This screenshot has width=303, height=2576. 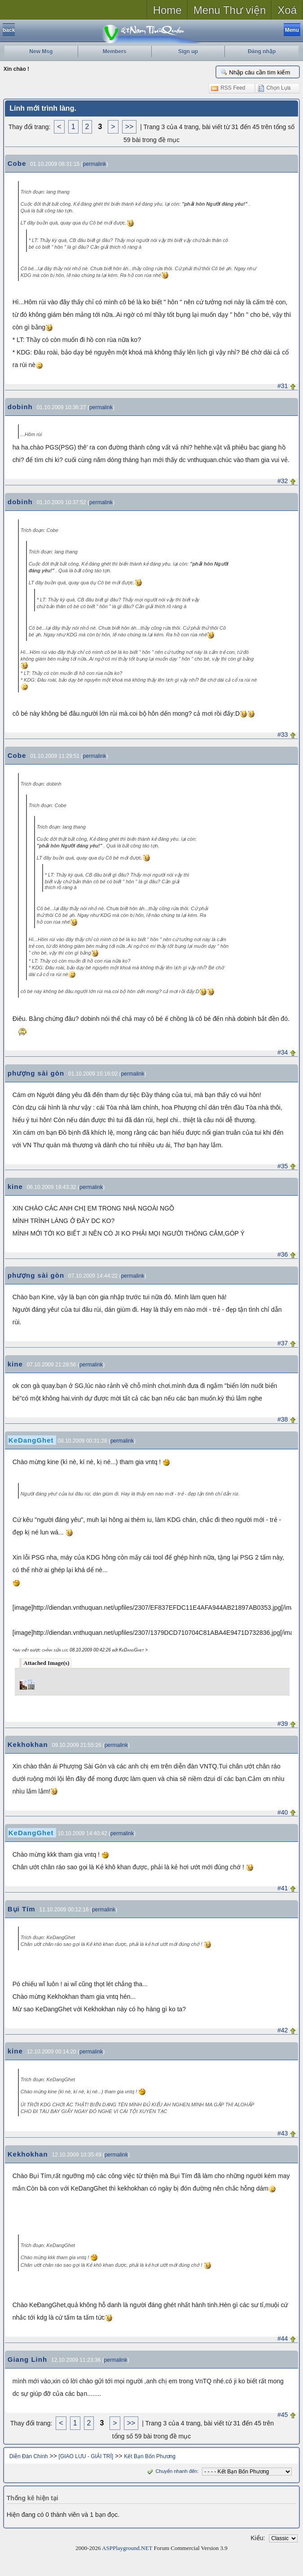 What do you see at coordinates (27, 2359) in the screenshot?
I see `Giang Linh` at bounding box center [27, 2359].